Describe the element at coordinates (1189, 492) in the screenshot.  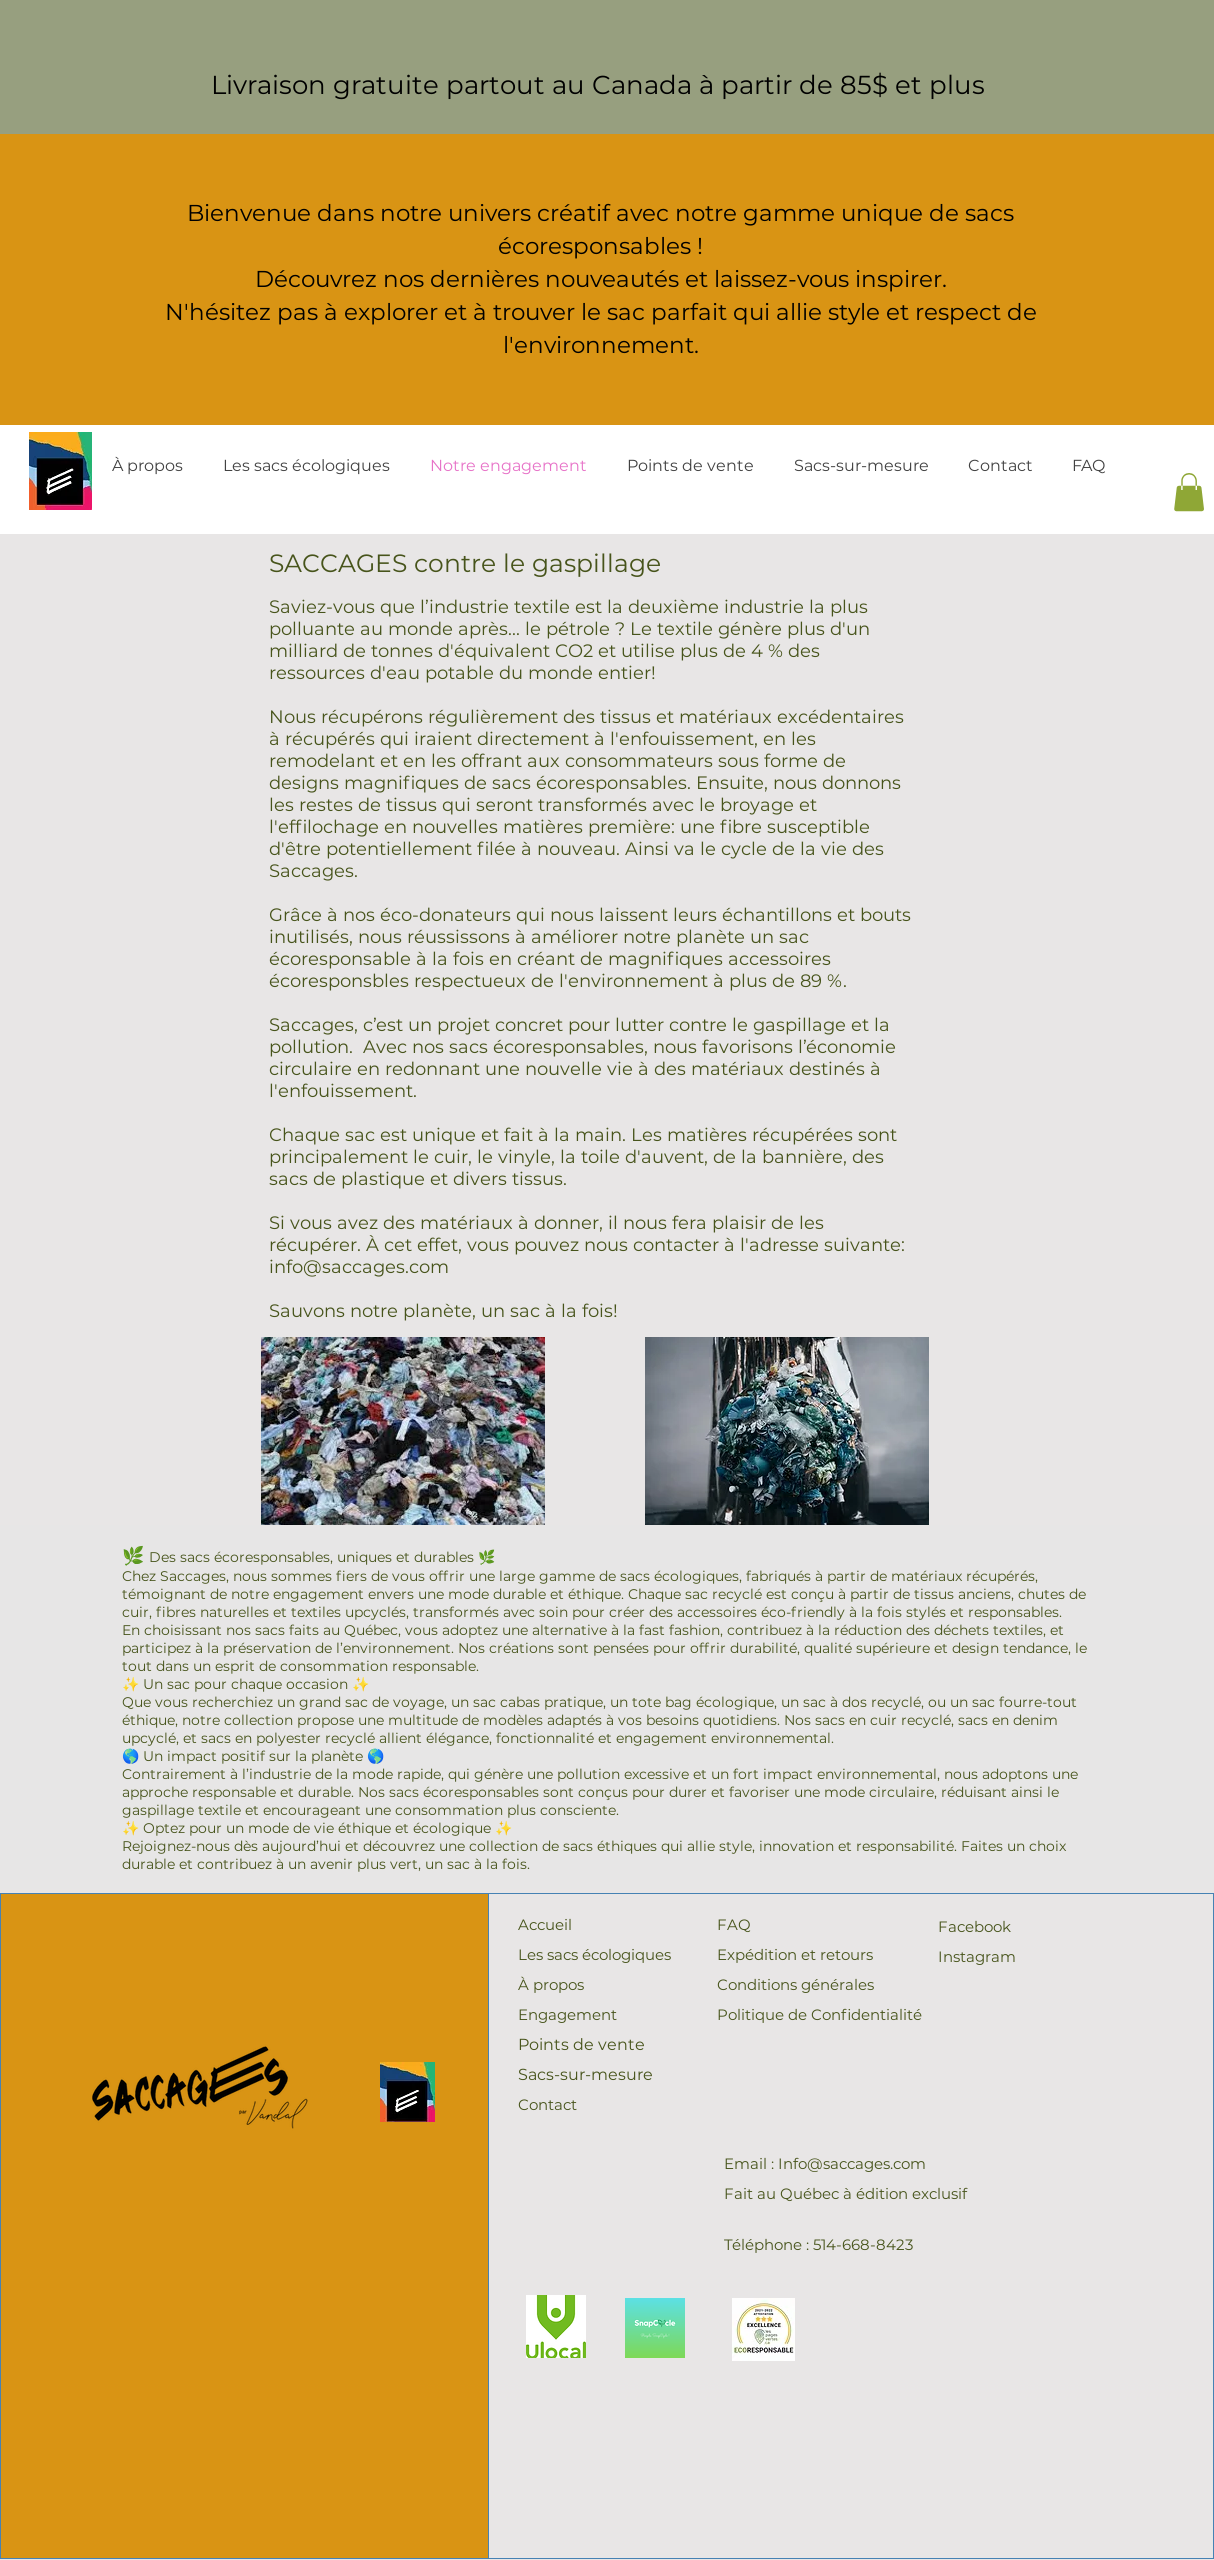
I see `[button]` at that location.